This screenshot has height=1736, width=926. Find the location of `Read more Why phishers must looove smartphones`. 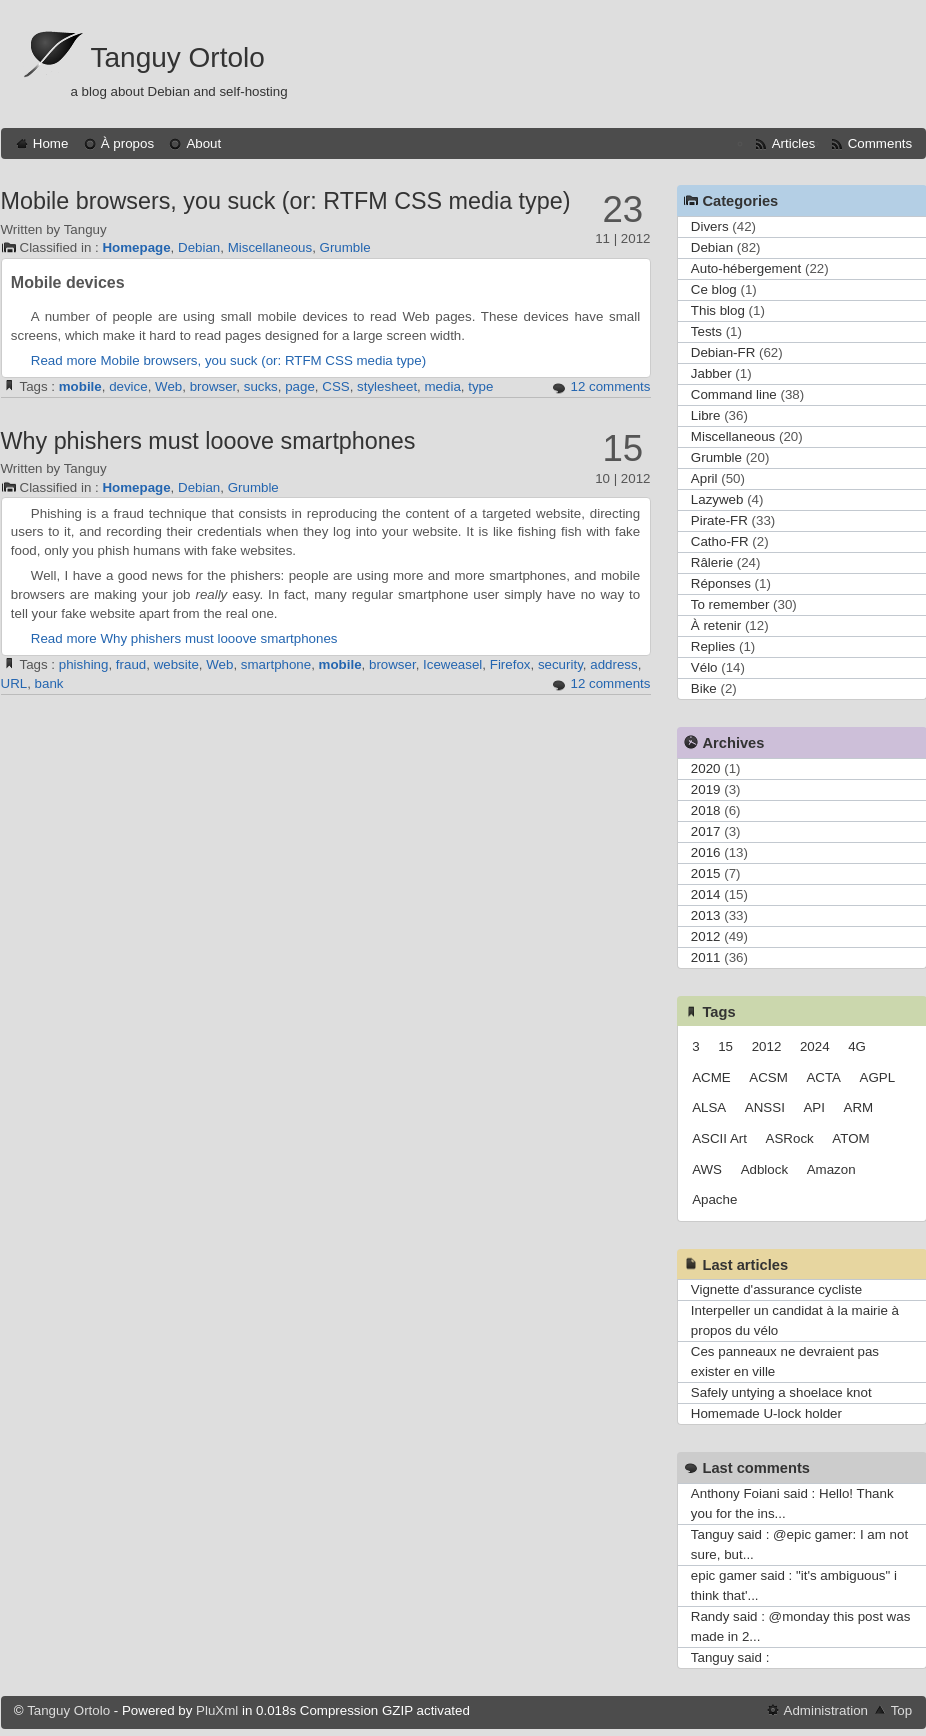

Read more Why phishers must looove smartphones is located at coordinates (184, 638).